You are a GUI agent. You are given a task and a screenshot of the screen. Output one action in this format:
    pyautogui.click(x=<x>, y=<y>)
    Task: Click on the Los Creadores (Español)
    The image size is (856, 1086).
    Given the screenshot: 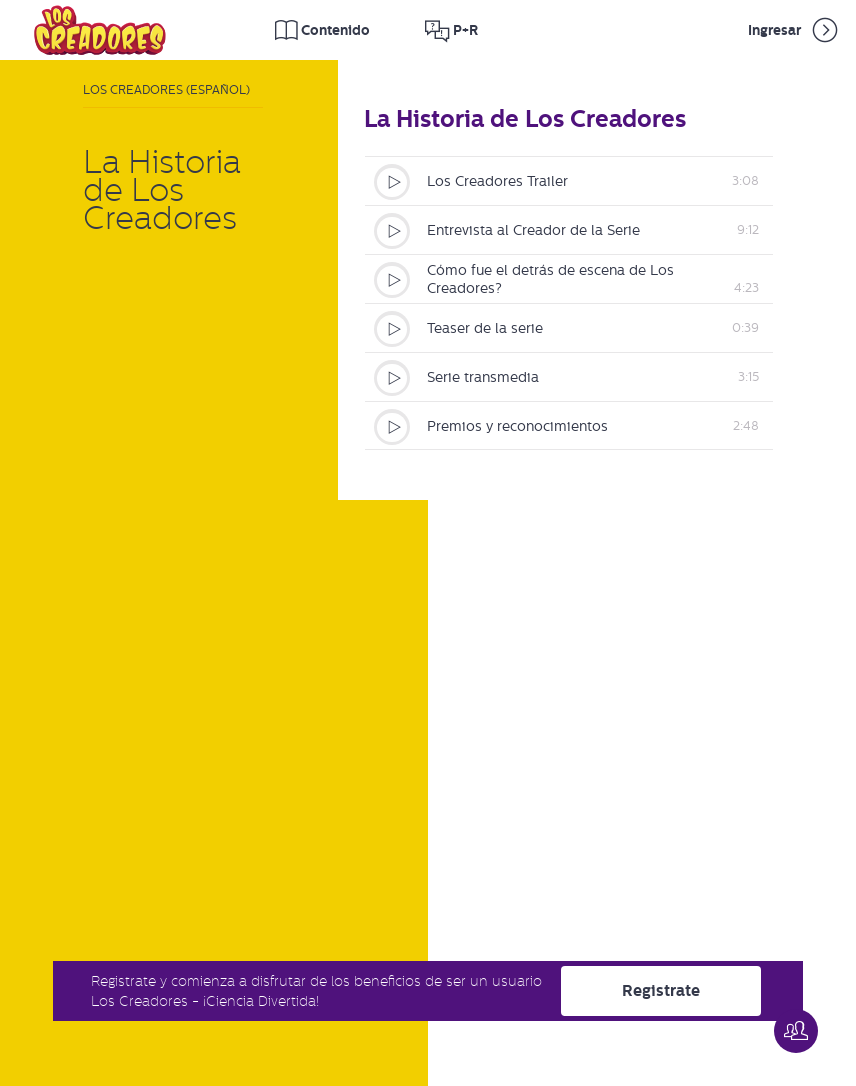 What is the action you would take?
    pyautogui.click(x=166, y=90)
    